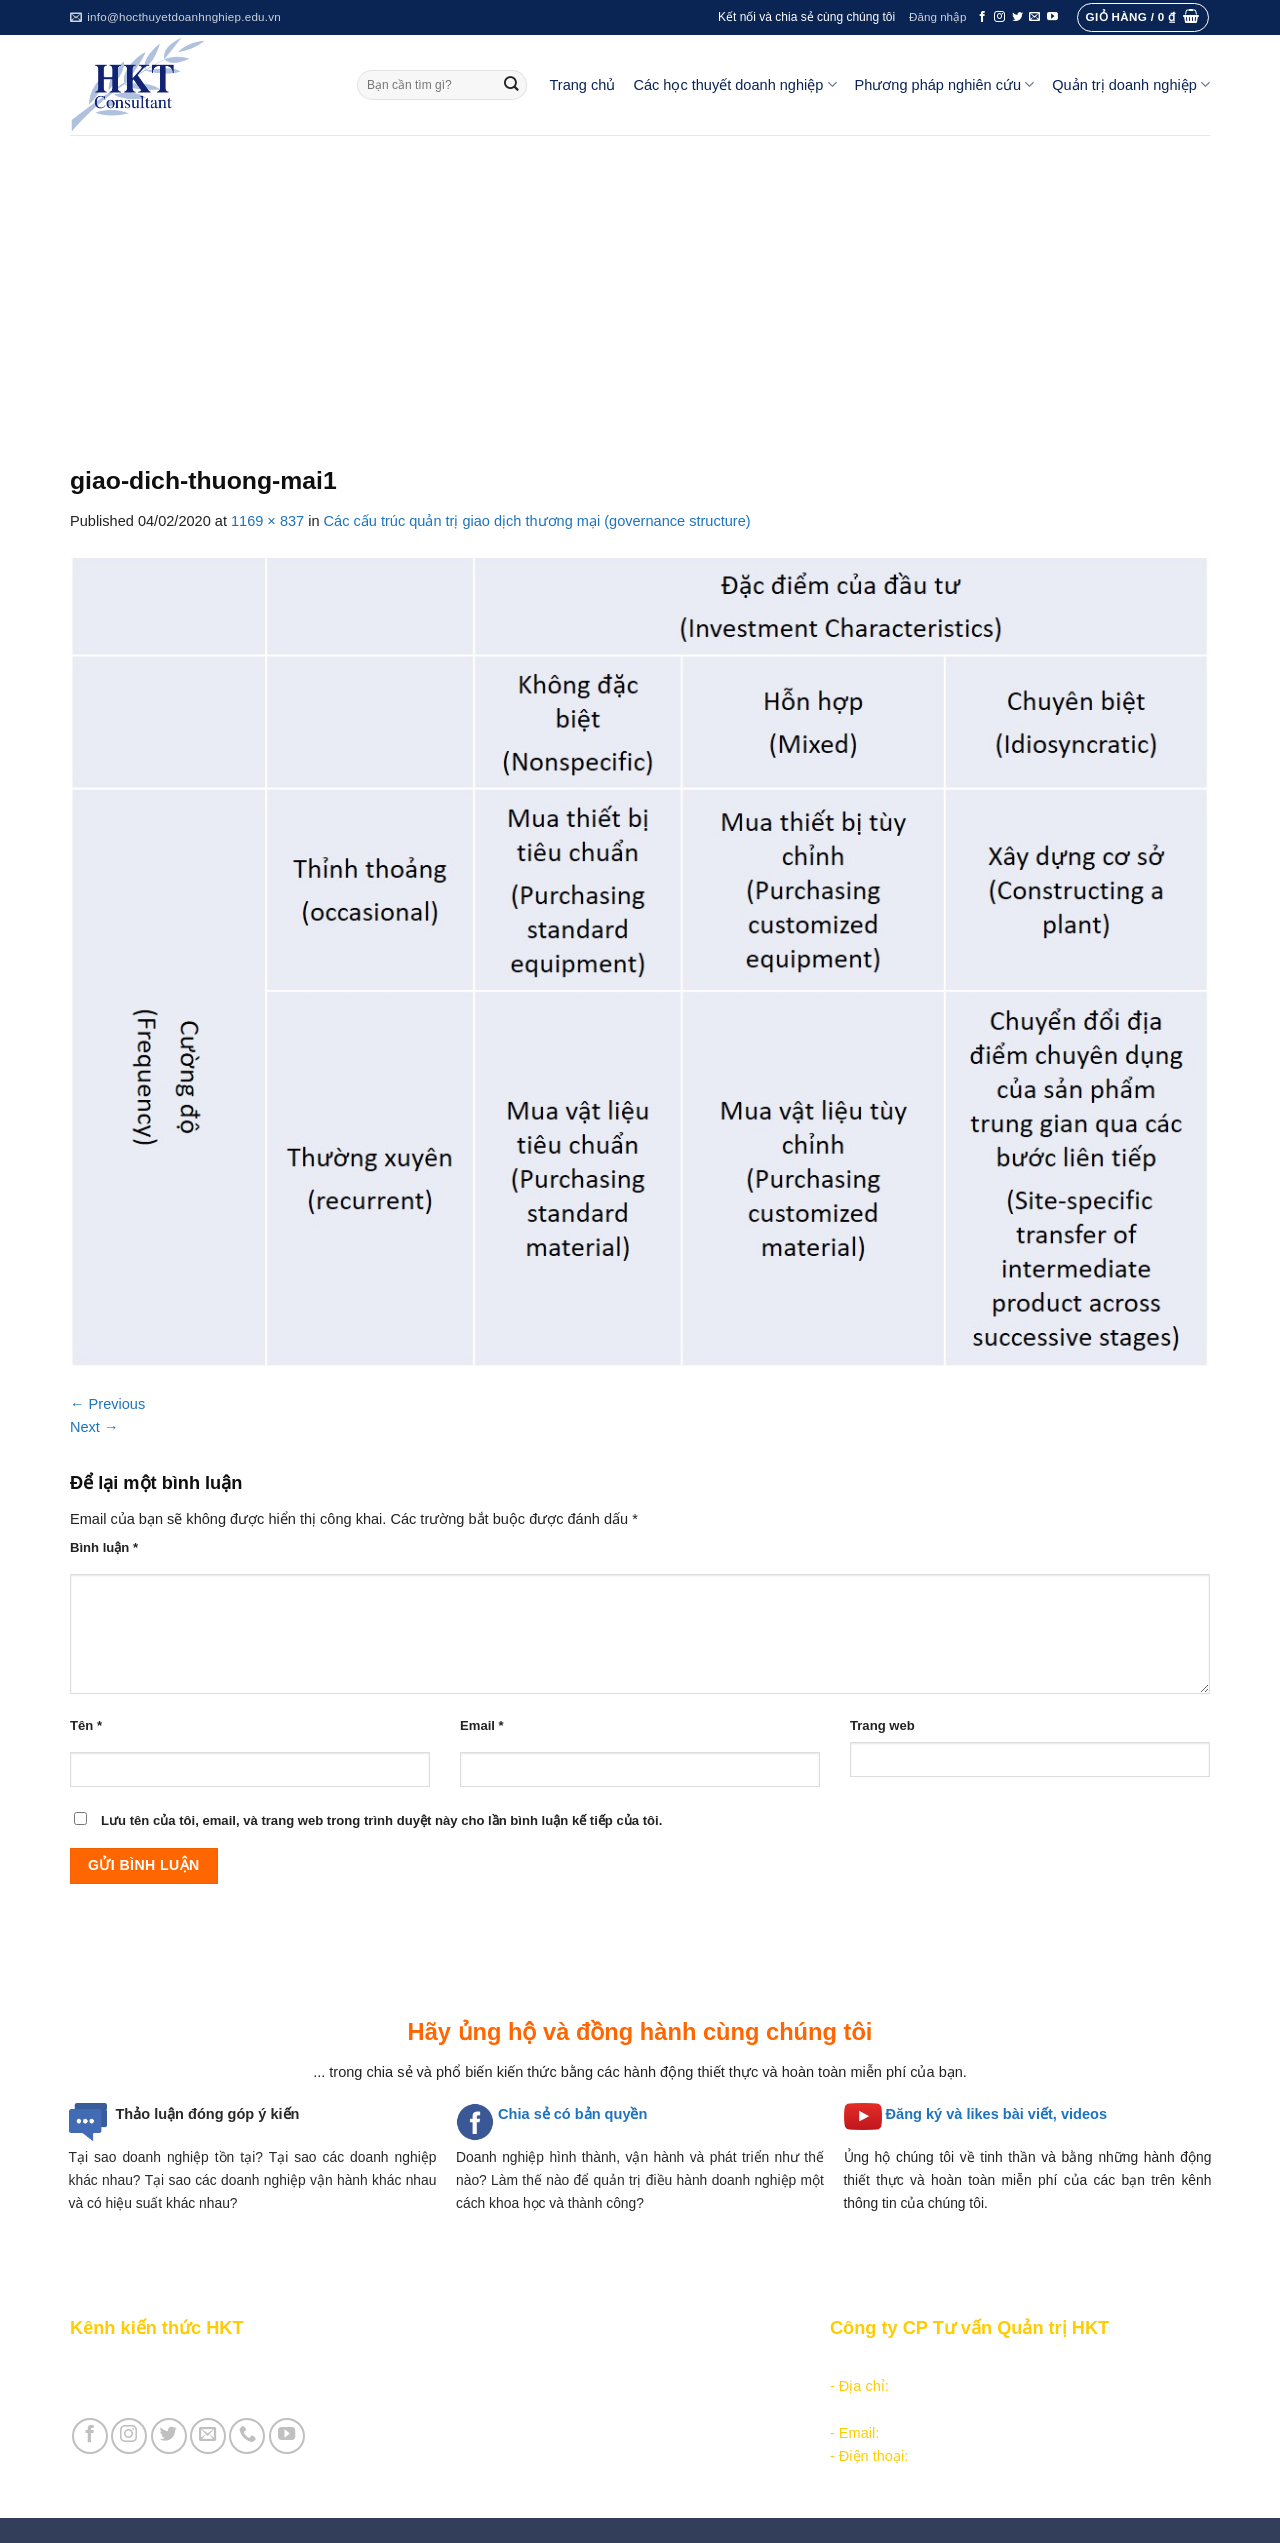 The height and width of the screenshot is (2543, 1280). Describe the element at coordinates (537, 521) in the screenshot. I see `Các cấu trúc quản trị giao dịch thương mại (governance structure)` at that location.